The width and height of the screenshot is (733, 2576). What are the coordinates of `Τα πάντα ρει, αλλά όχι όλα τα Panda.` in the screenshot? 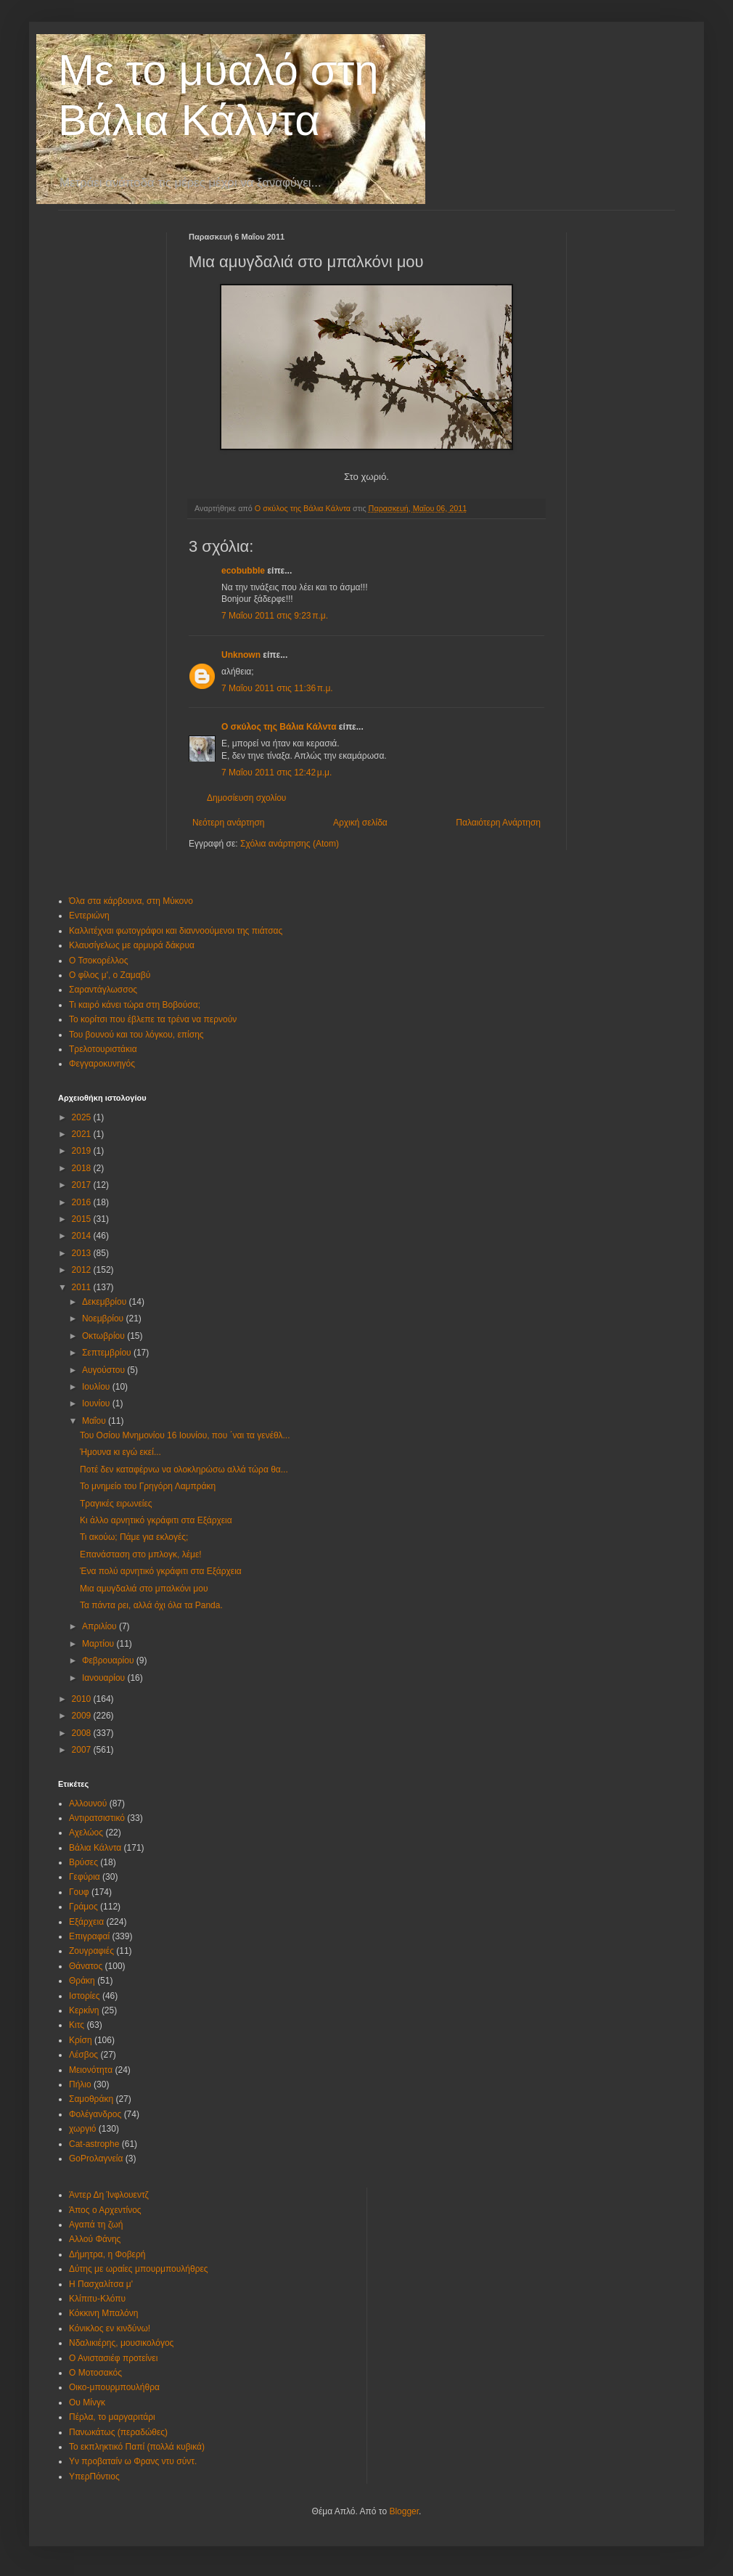 It's located at (151, 1605).